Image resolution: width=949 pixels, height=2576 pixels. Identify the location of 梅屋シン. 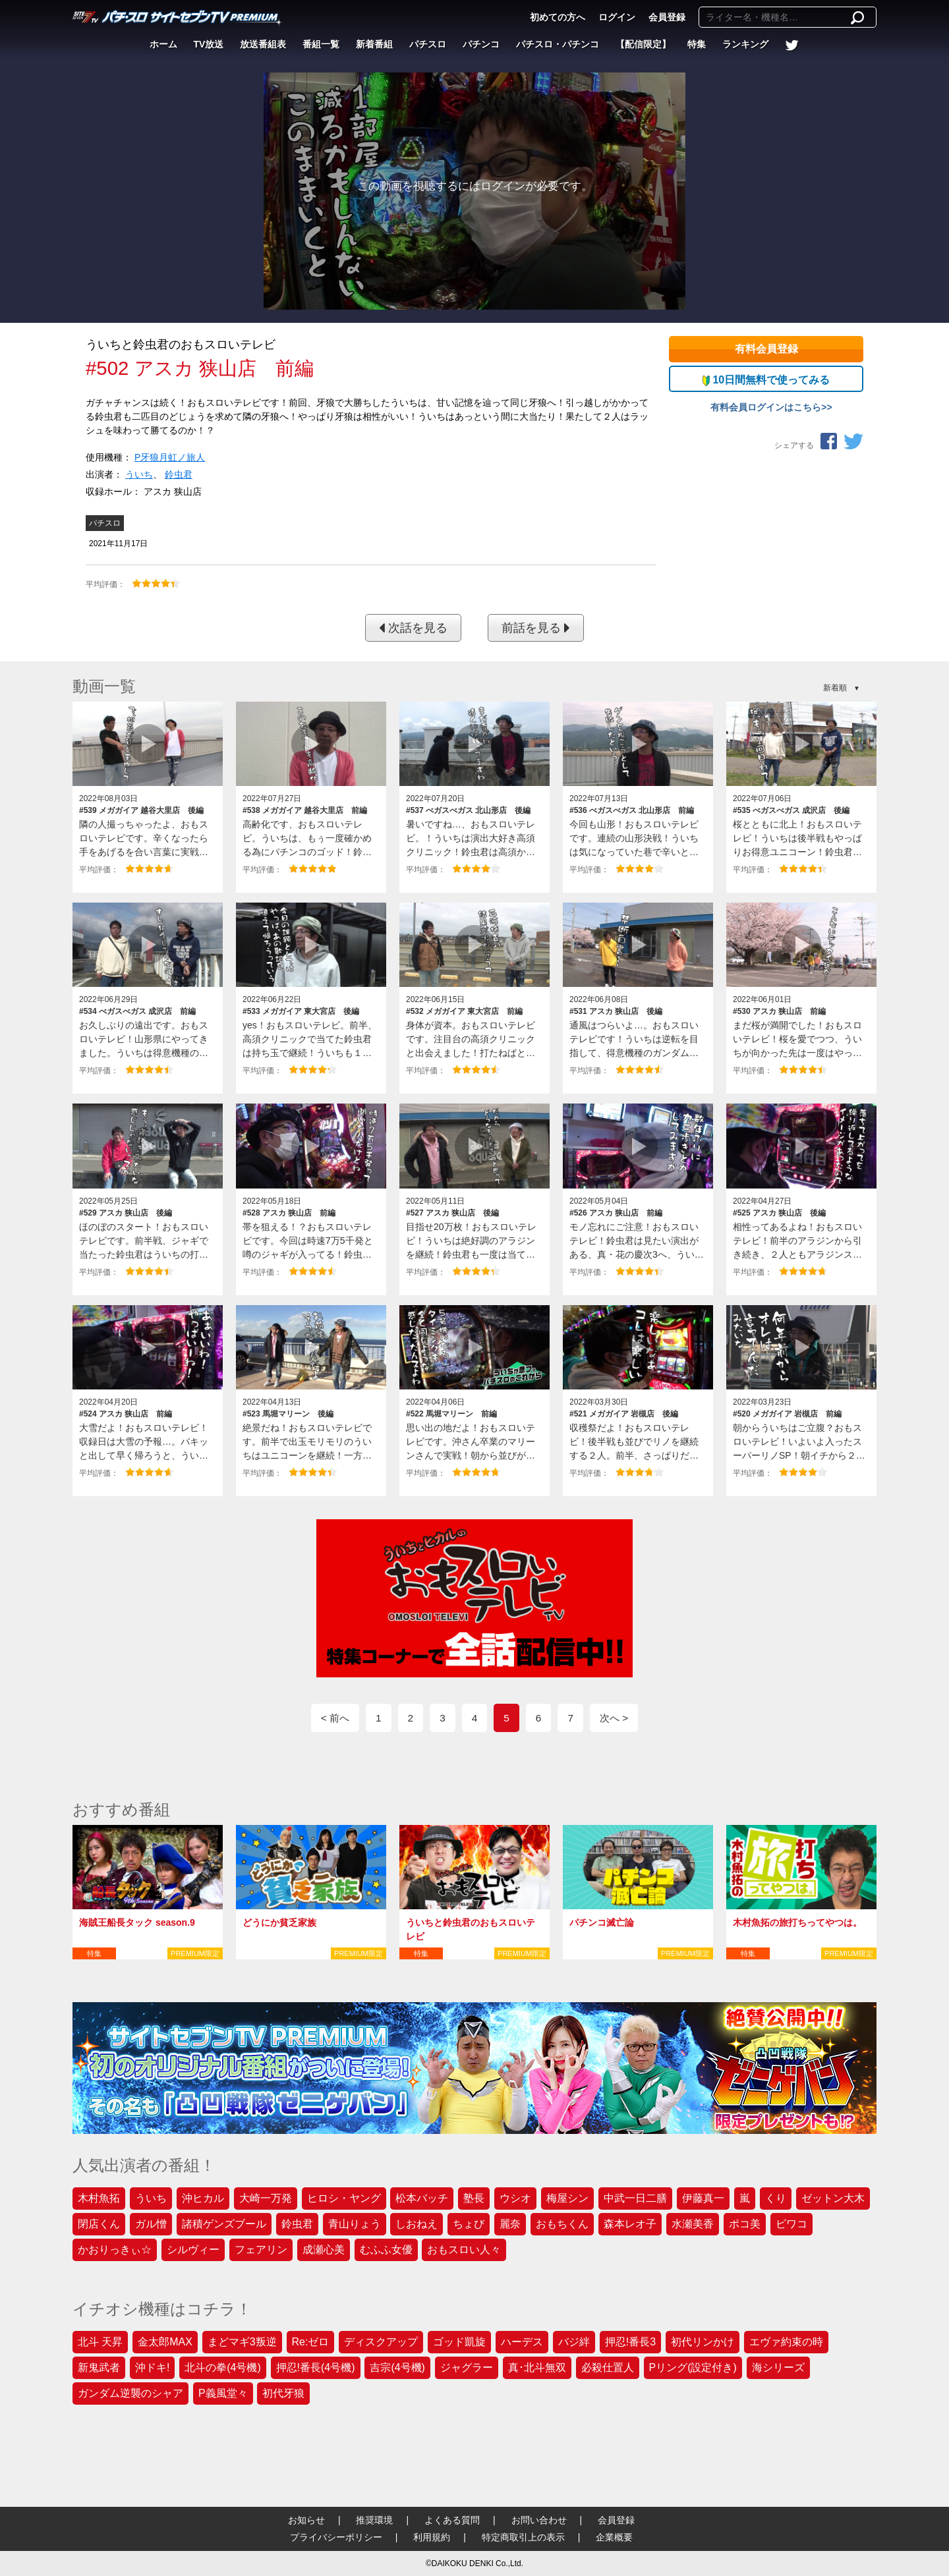
(567, 2198).